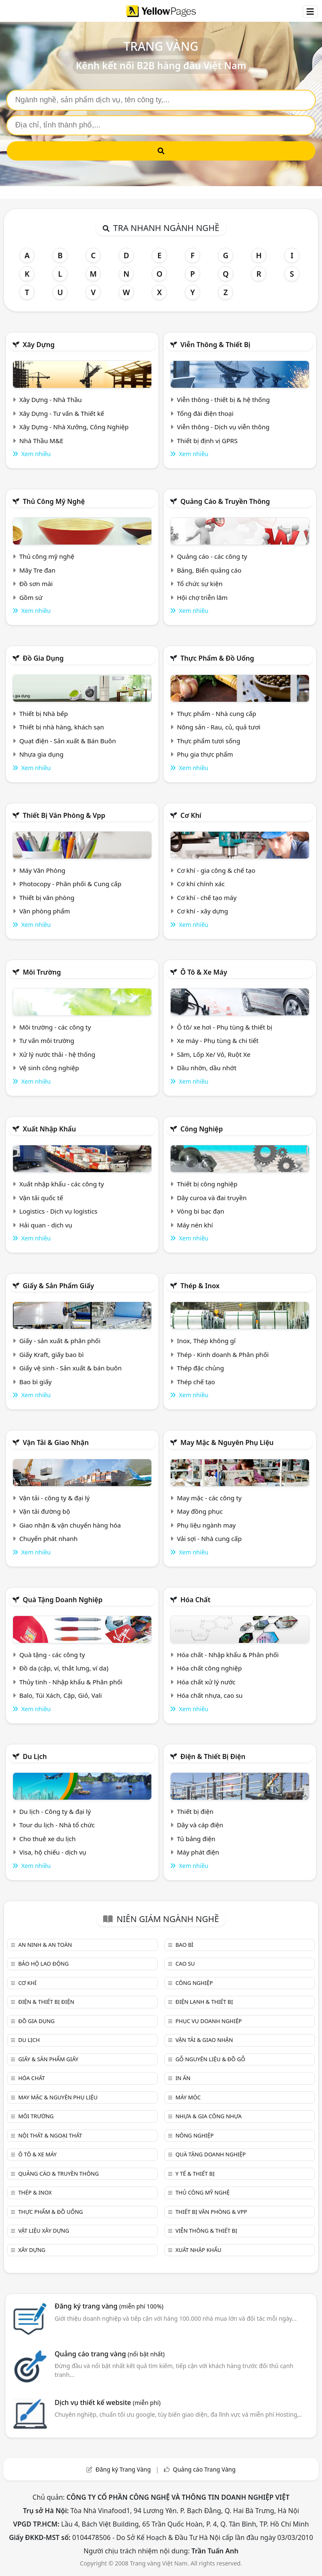 This screenshot has width=322, height=2576. Describe the element at coordinates (216, 713) in the screenshot. I see `Thực phẩm - Nhà cung cấp` at that location.